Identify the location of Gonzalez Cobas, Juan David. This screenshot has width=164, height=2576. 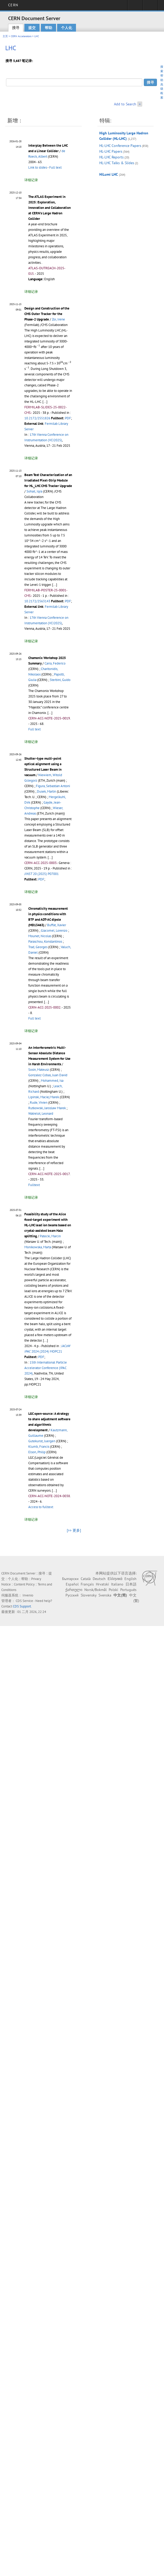
(47, 1075).